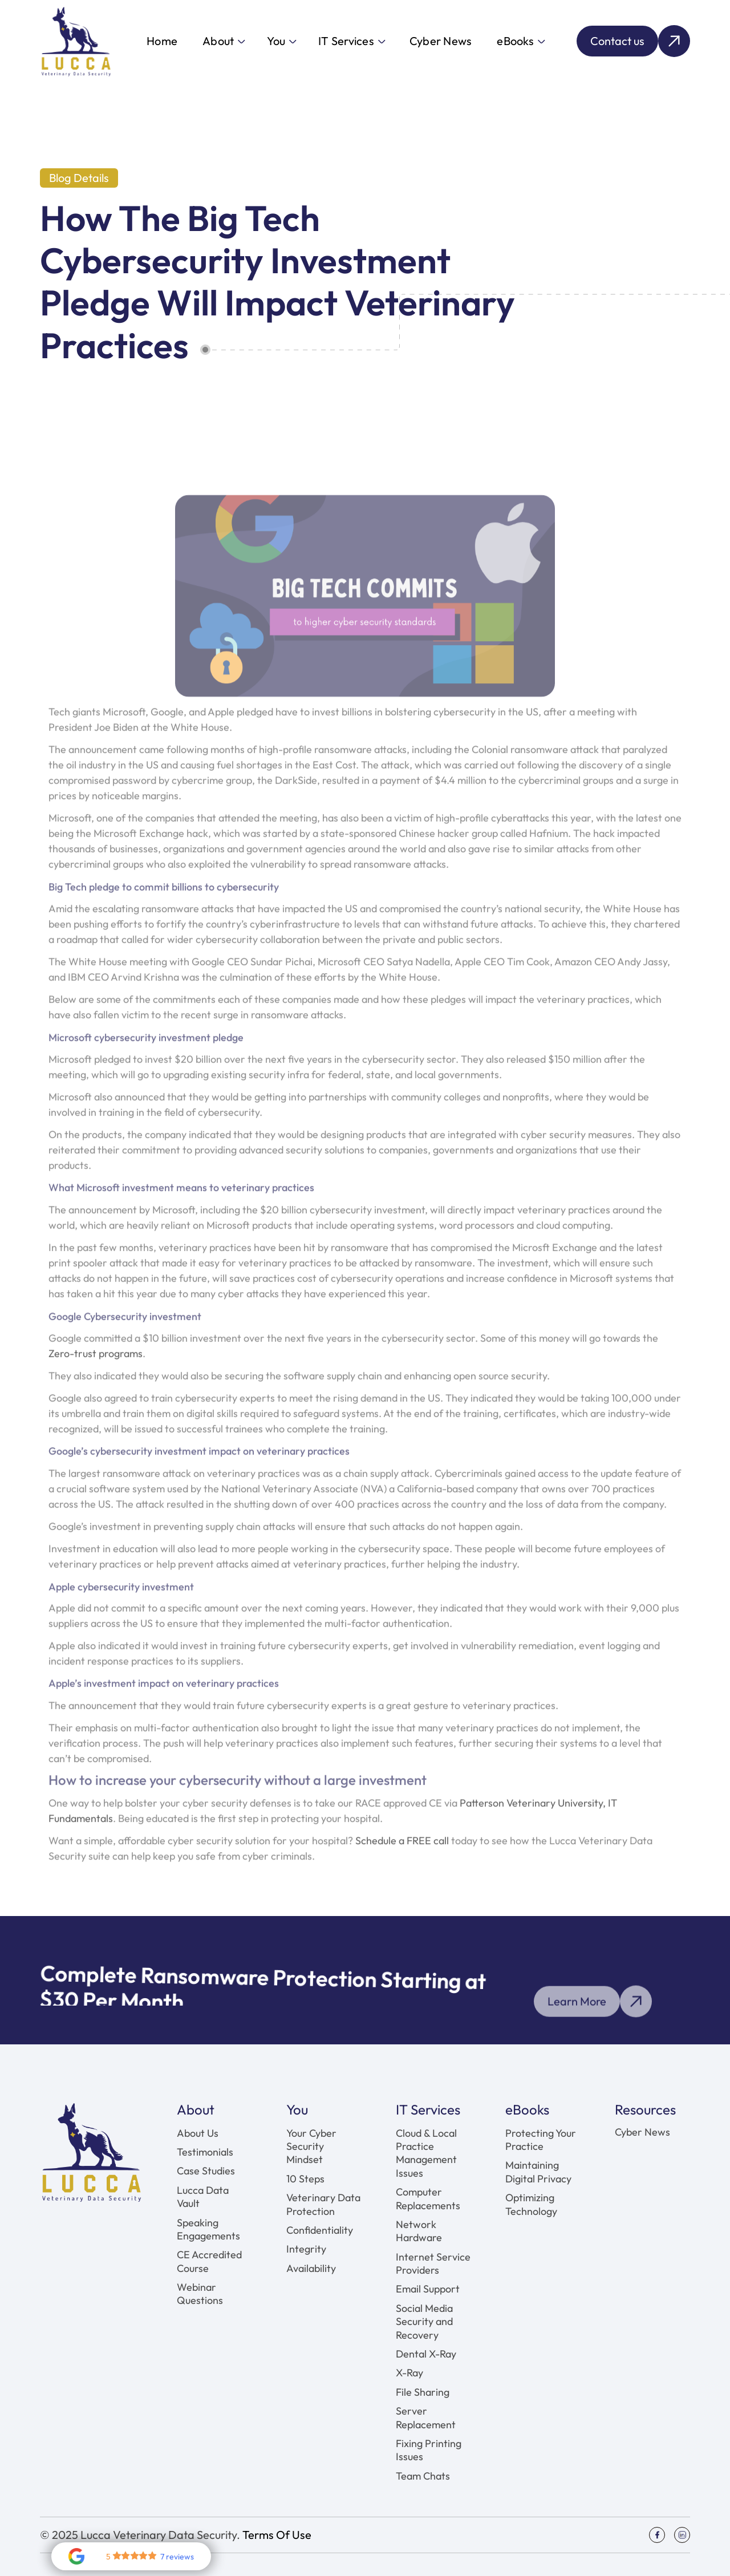  Describe the element at coordinates (197, 2133) in the screenshot. I see `About Us` at that location.